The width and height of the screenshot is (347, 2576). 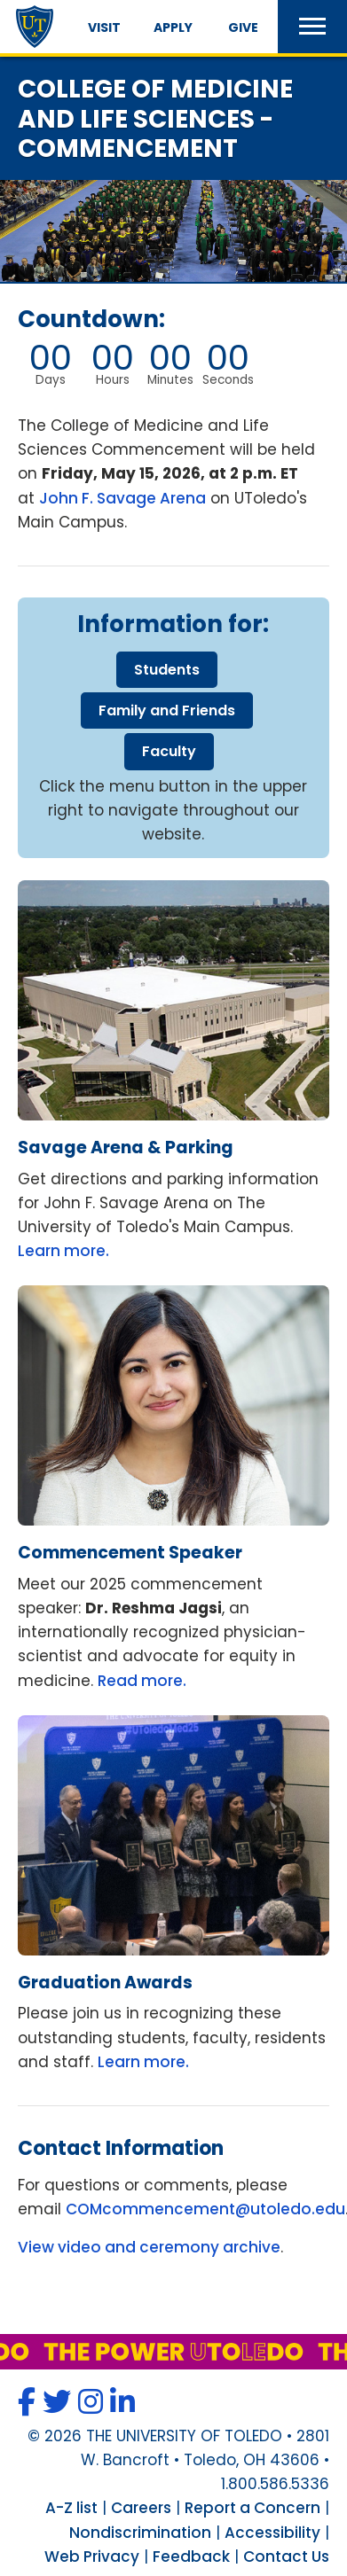 What do you see at coordinates (167, 710) in the screenshot?
I see `family friends` at bounding box center [167, 710].